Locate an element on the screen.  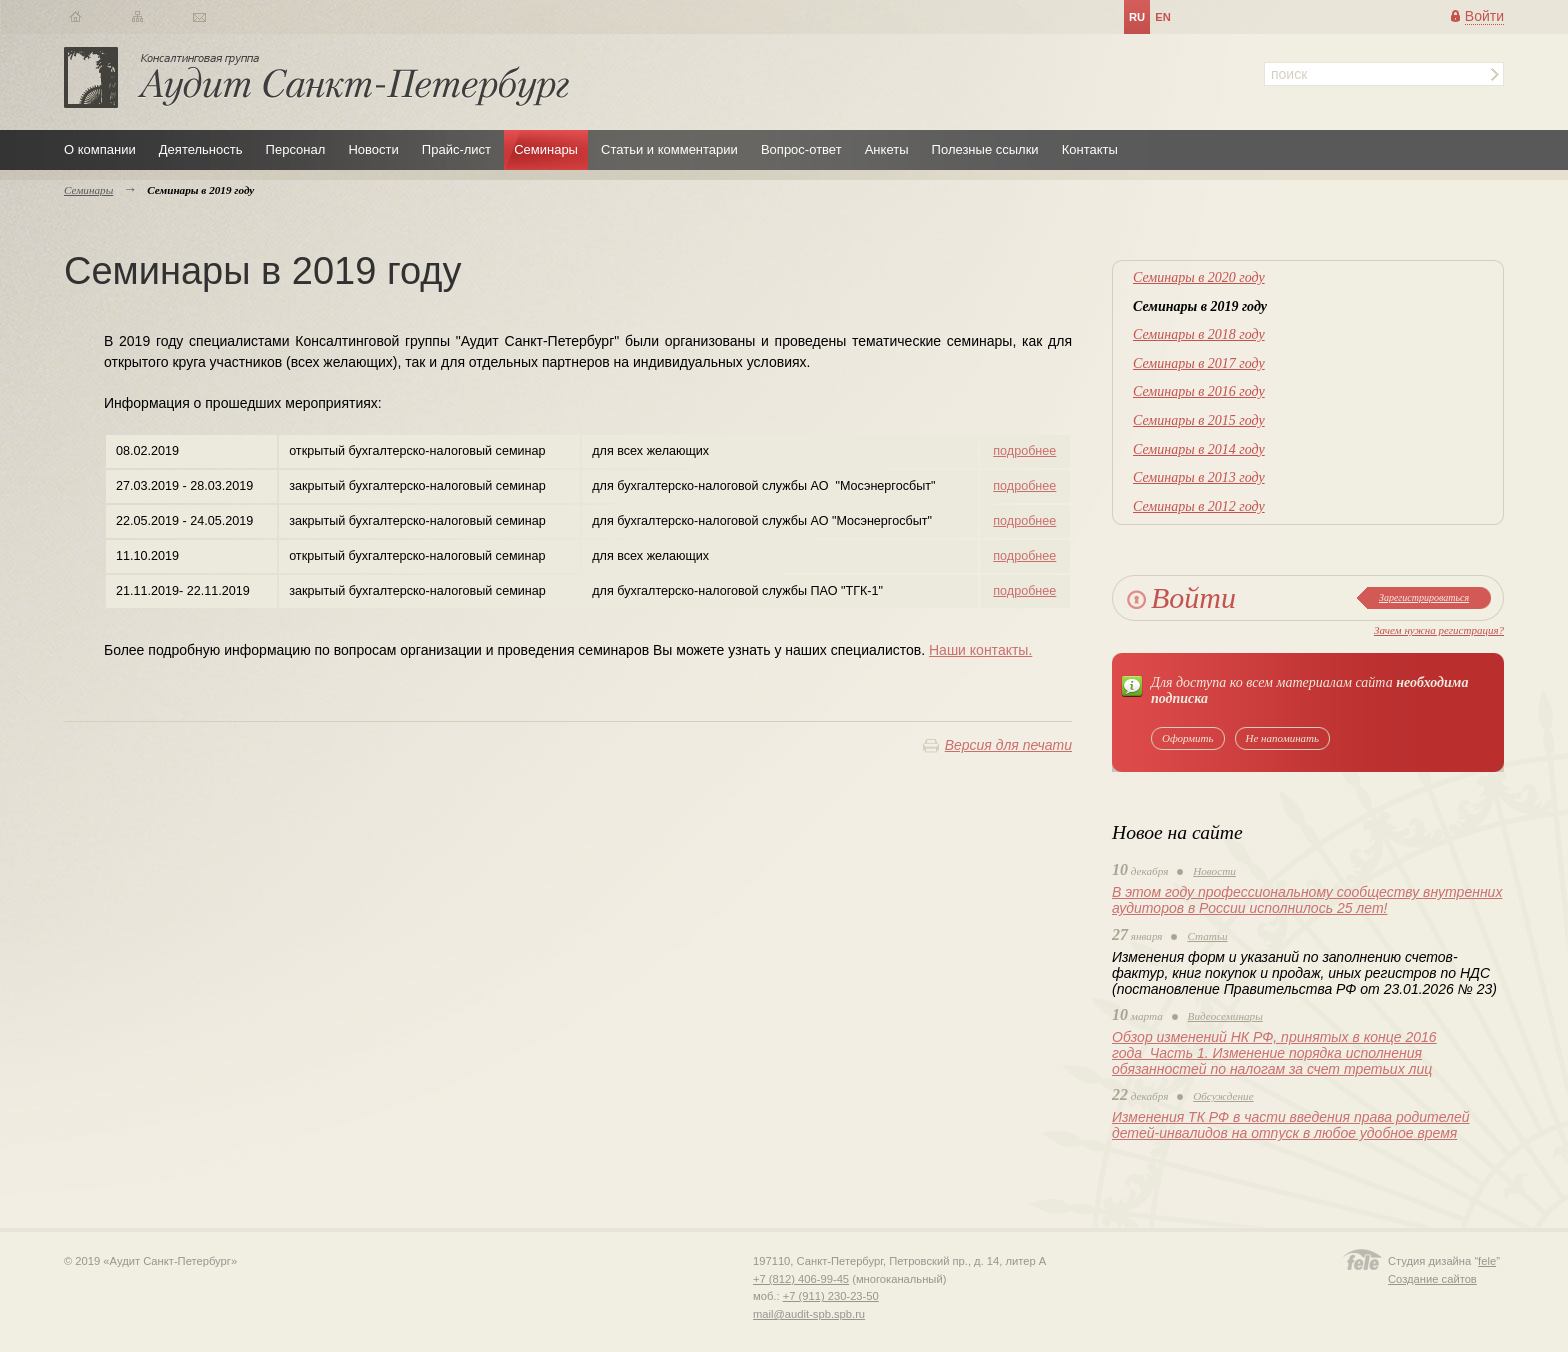
Версия для печати is located at coordinates (1008, 745).